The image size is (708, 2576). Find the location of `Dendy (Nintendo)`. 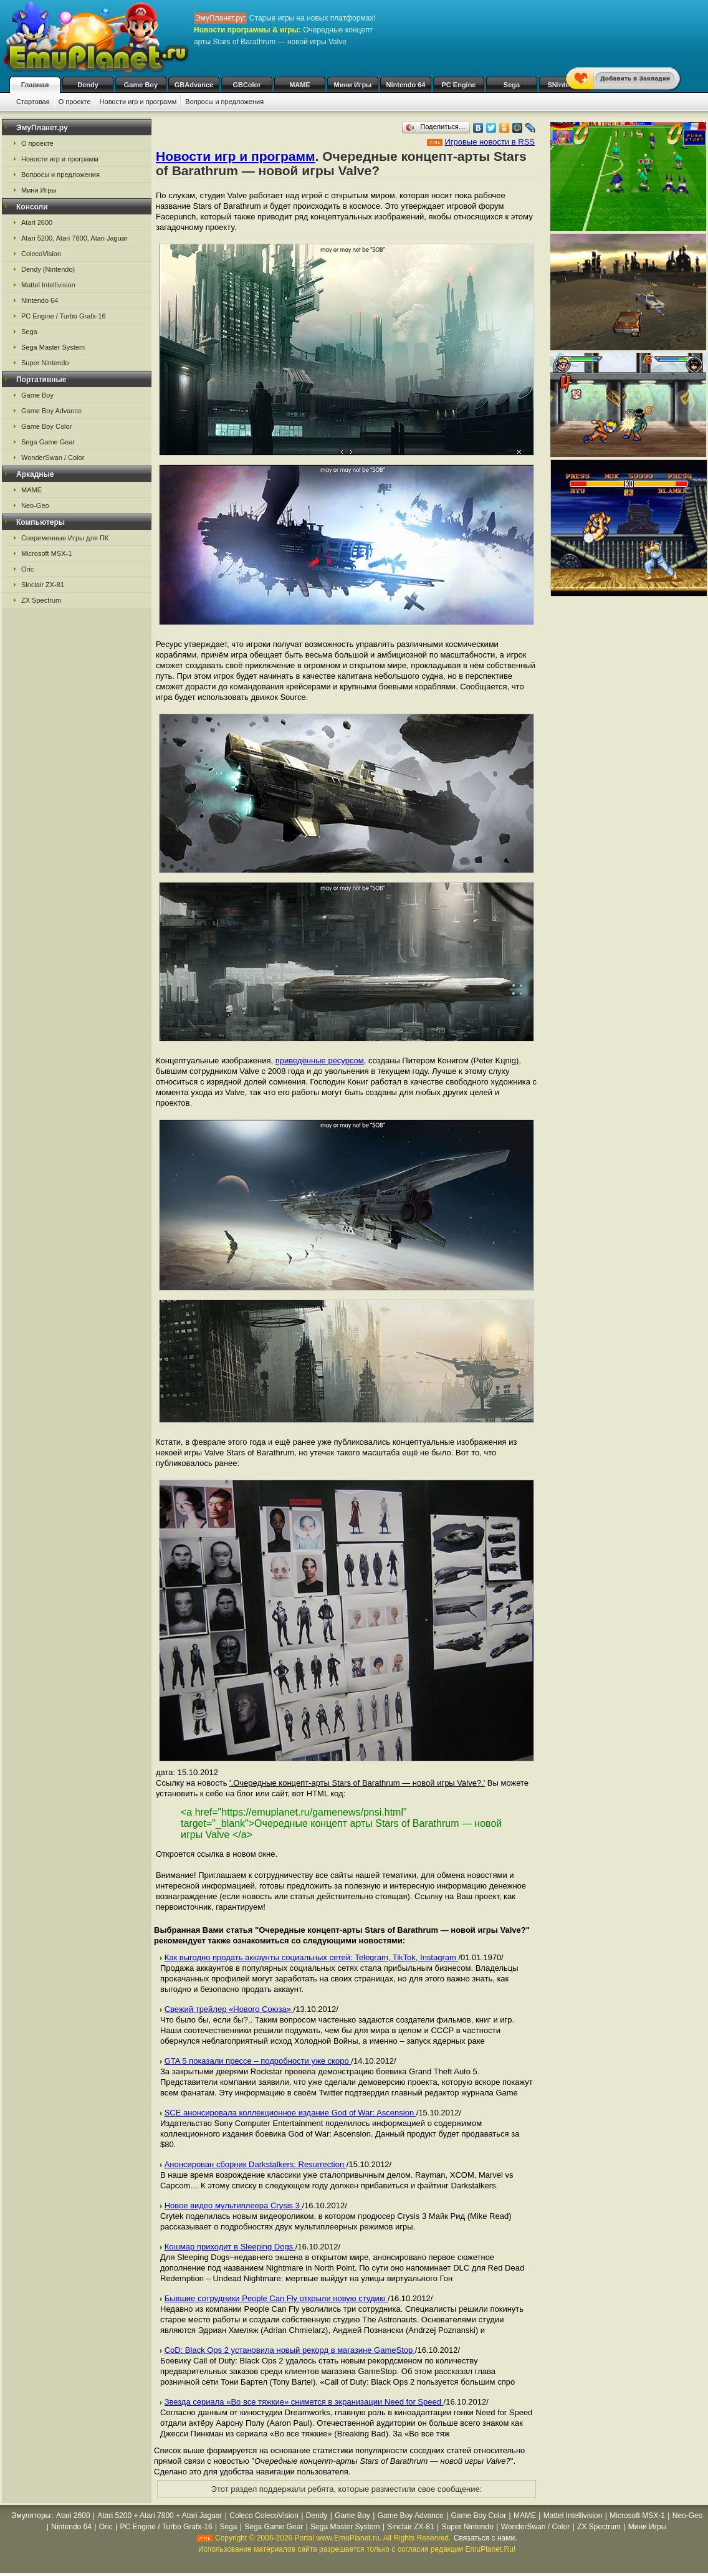

Dendy (Nintendo) is located at coordinates (48, 269).